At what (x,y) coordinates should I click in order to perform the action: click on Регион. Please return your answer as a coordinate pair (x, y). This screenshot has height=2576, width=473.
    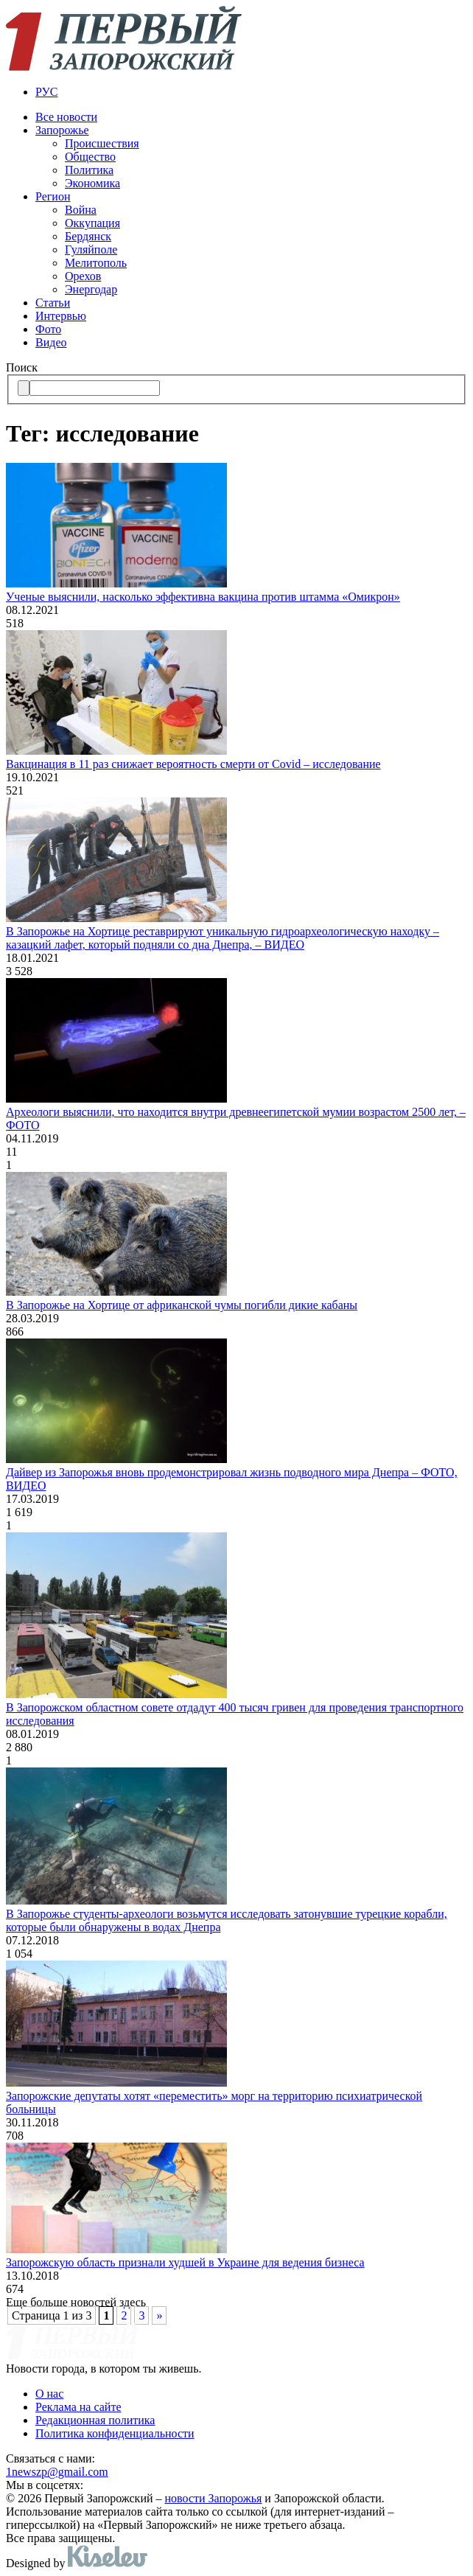
    Looking at the image, I should click on (52, 196).